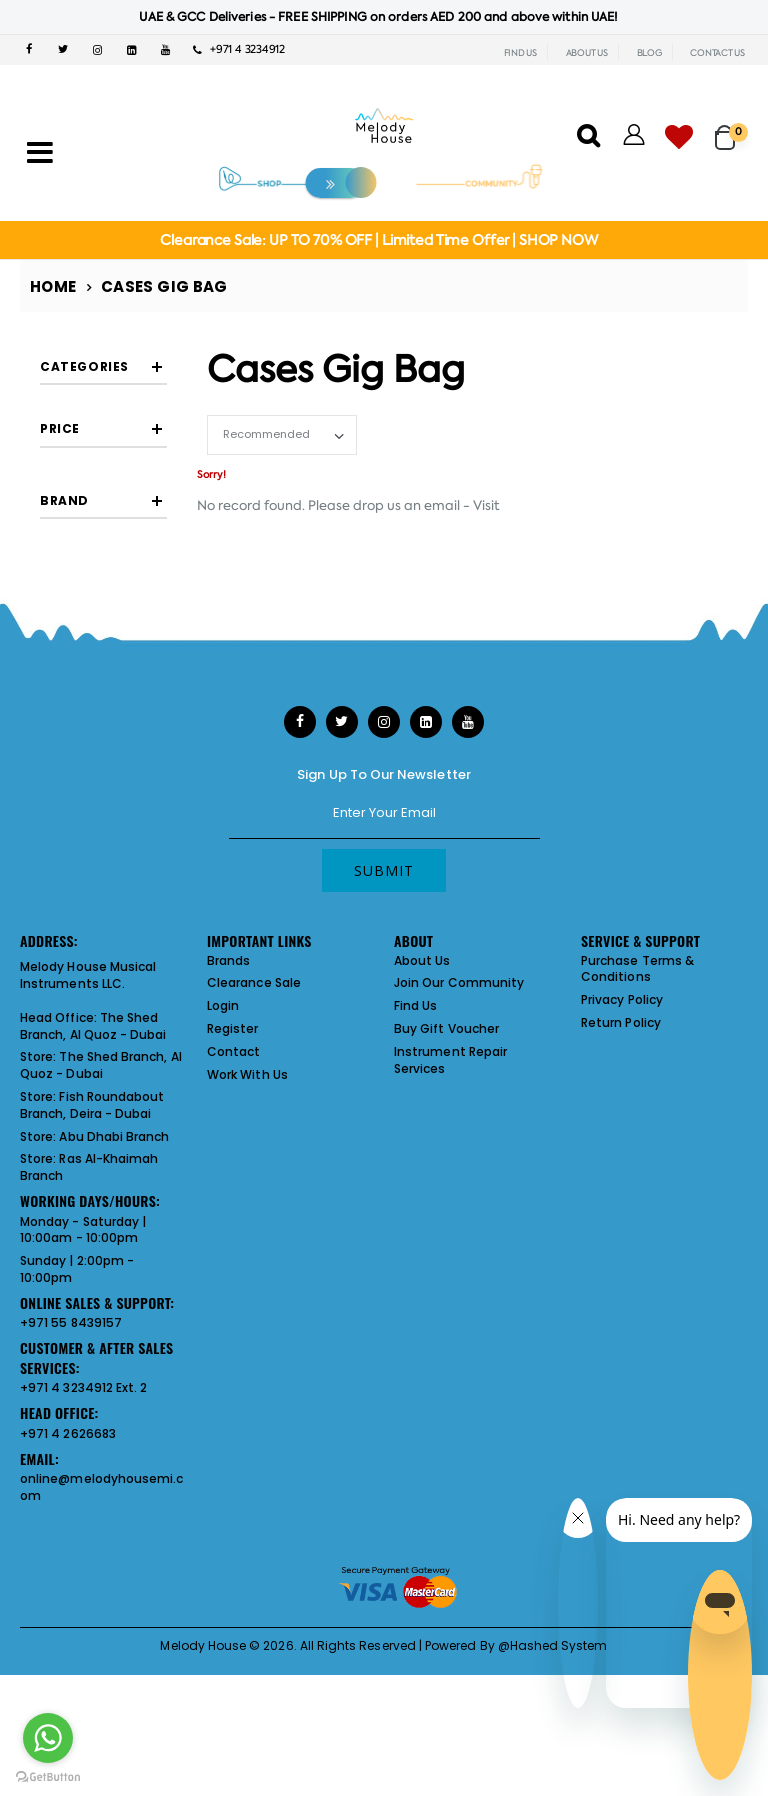 Image resolution: width=768 pixels, height=1796 pixels. What do you see at coordinates (520, 53) in the screenshot?
I see `FIND US` at bounding box center [520, 53].